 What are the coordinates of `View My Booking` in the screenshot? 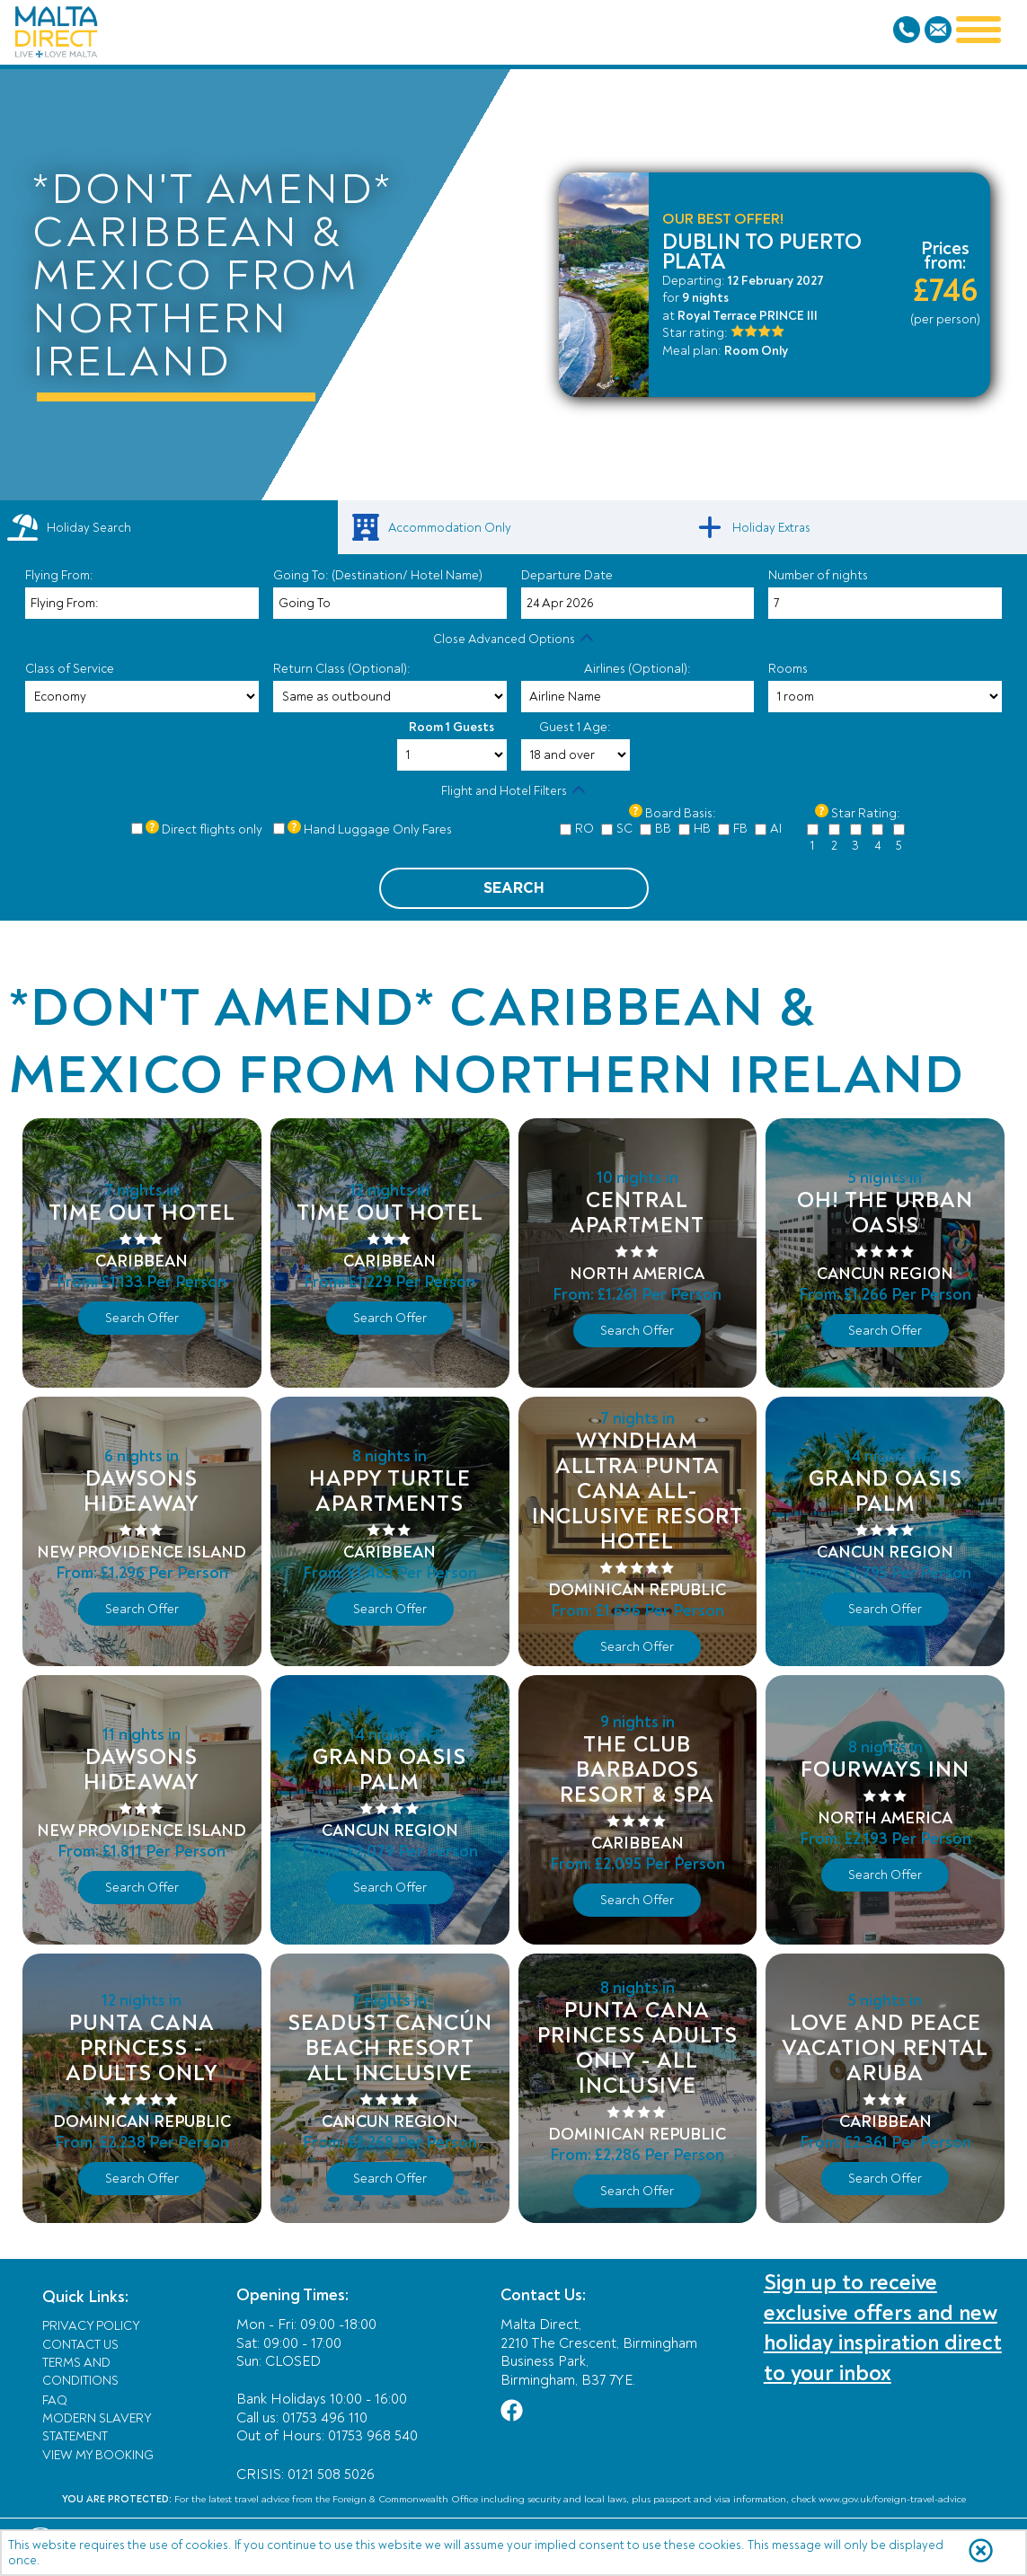 It's located at (98, 2455).